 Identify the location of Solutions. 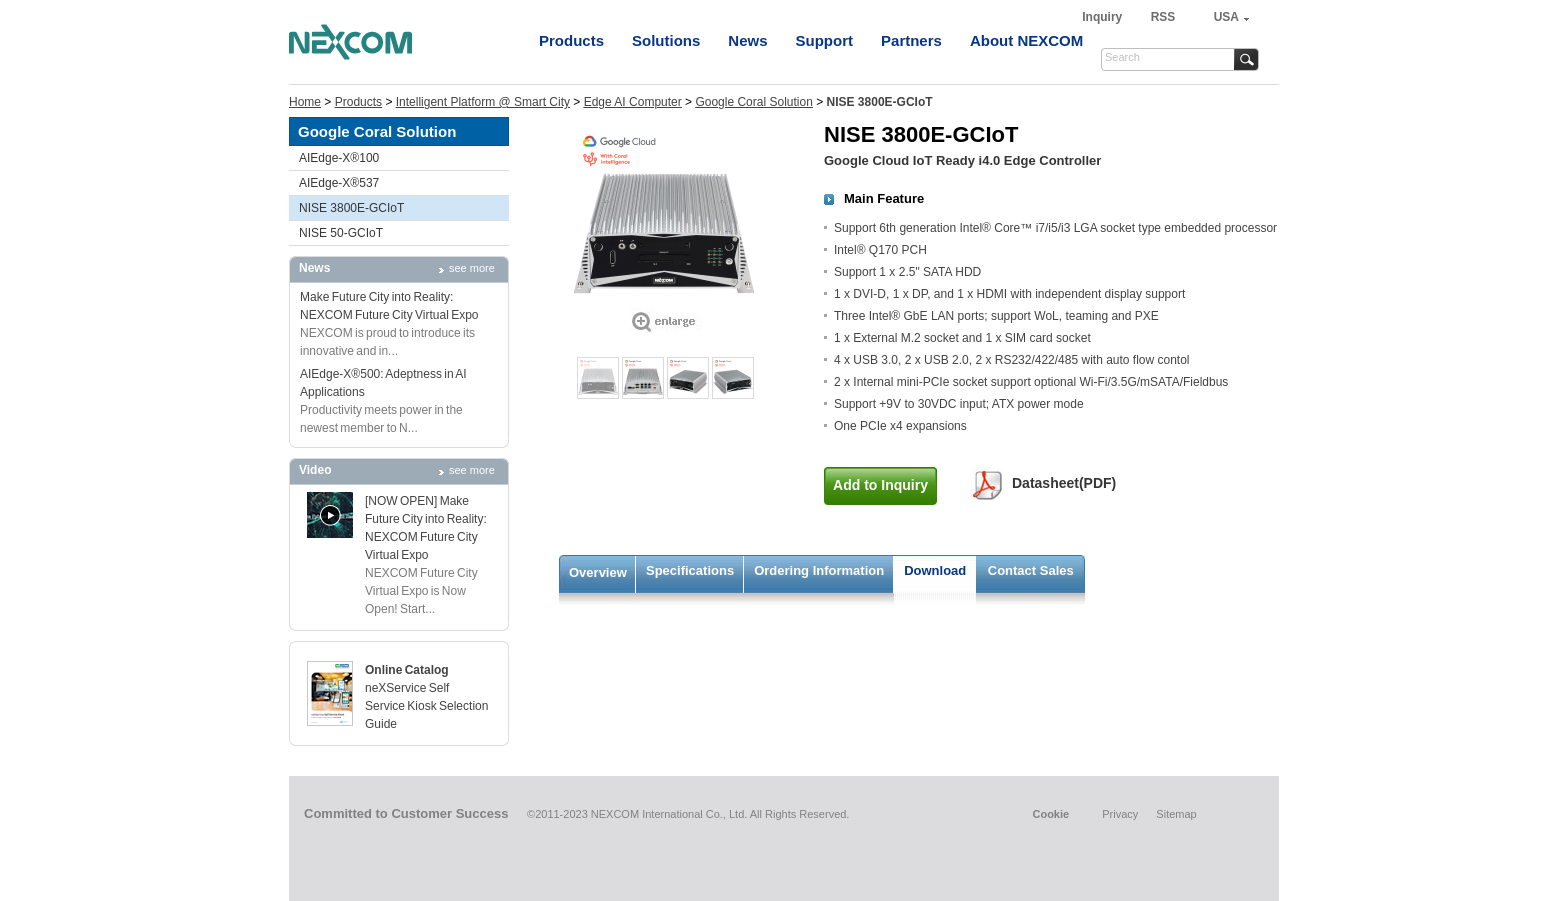
(666, 40).